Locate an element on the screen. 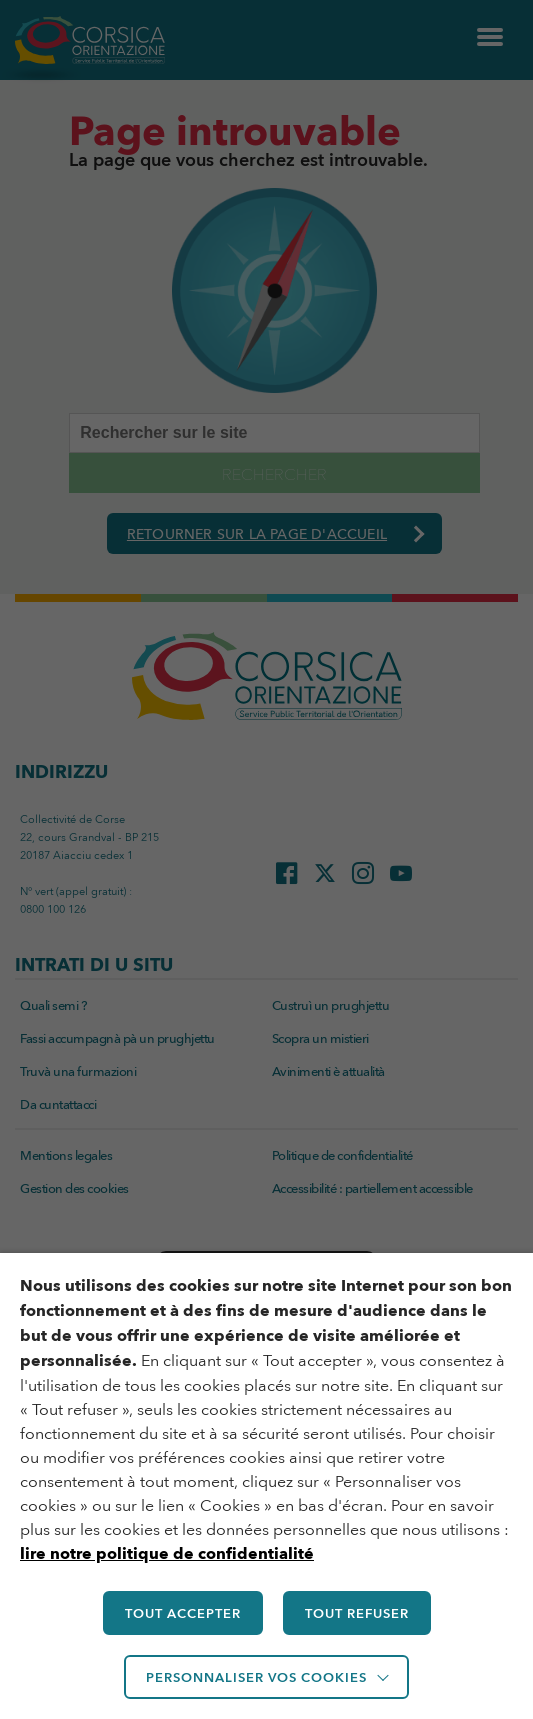 This screenshot has height=1719, width=533. Personnaliser vos cookies [button] is located at coordinates (256, 1677).